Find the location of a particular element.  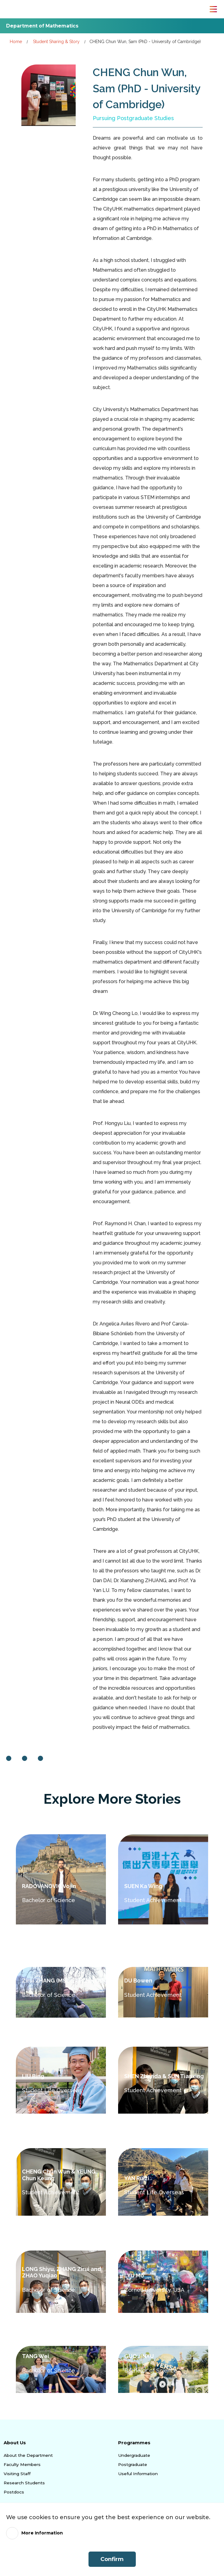

Faculty Members is located at coordinates (21, 2464).